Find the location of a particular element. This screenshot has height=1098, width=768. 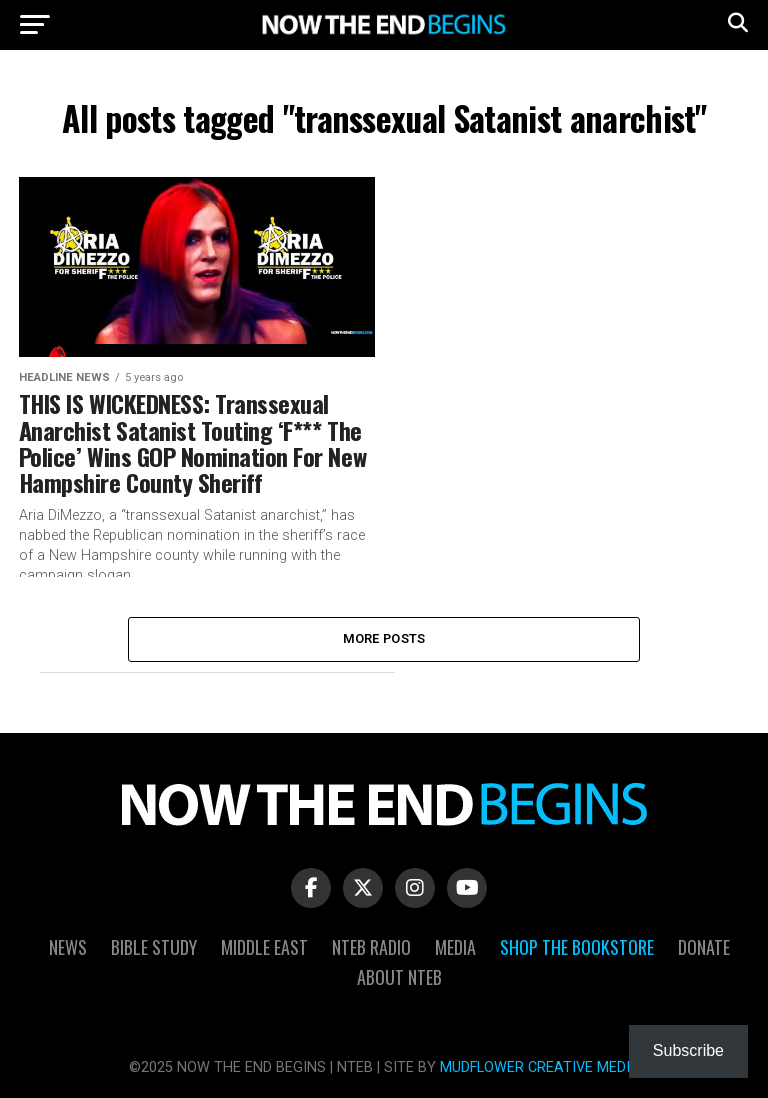

About NTEB is located at coordinates (399, 977).